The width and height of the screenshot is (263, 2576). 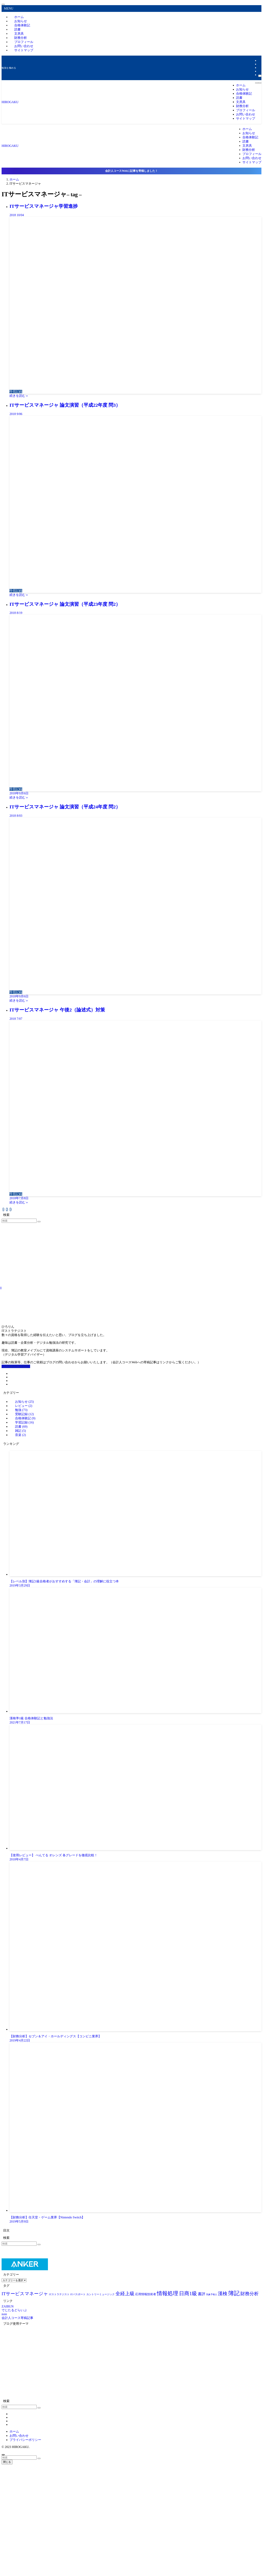 I want to click on ITサービスマネージャ [ITサービスマネージャ (13個の項目)], so click(x=25, y=2293).